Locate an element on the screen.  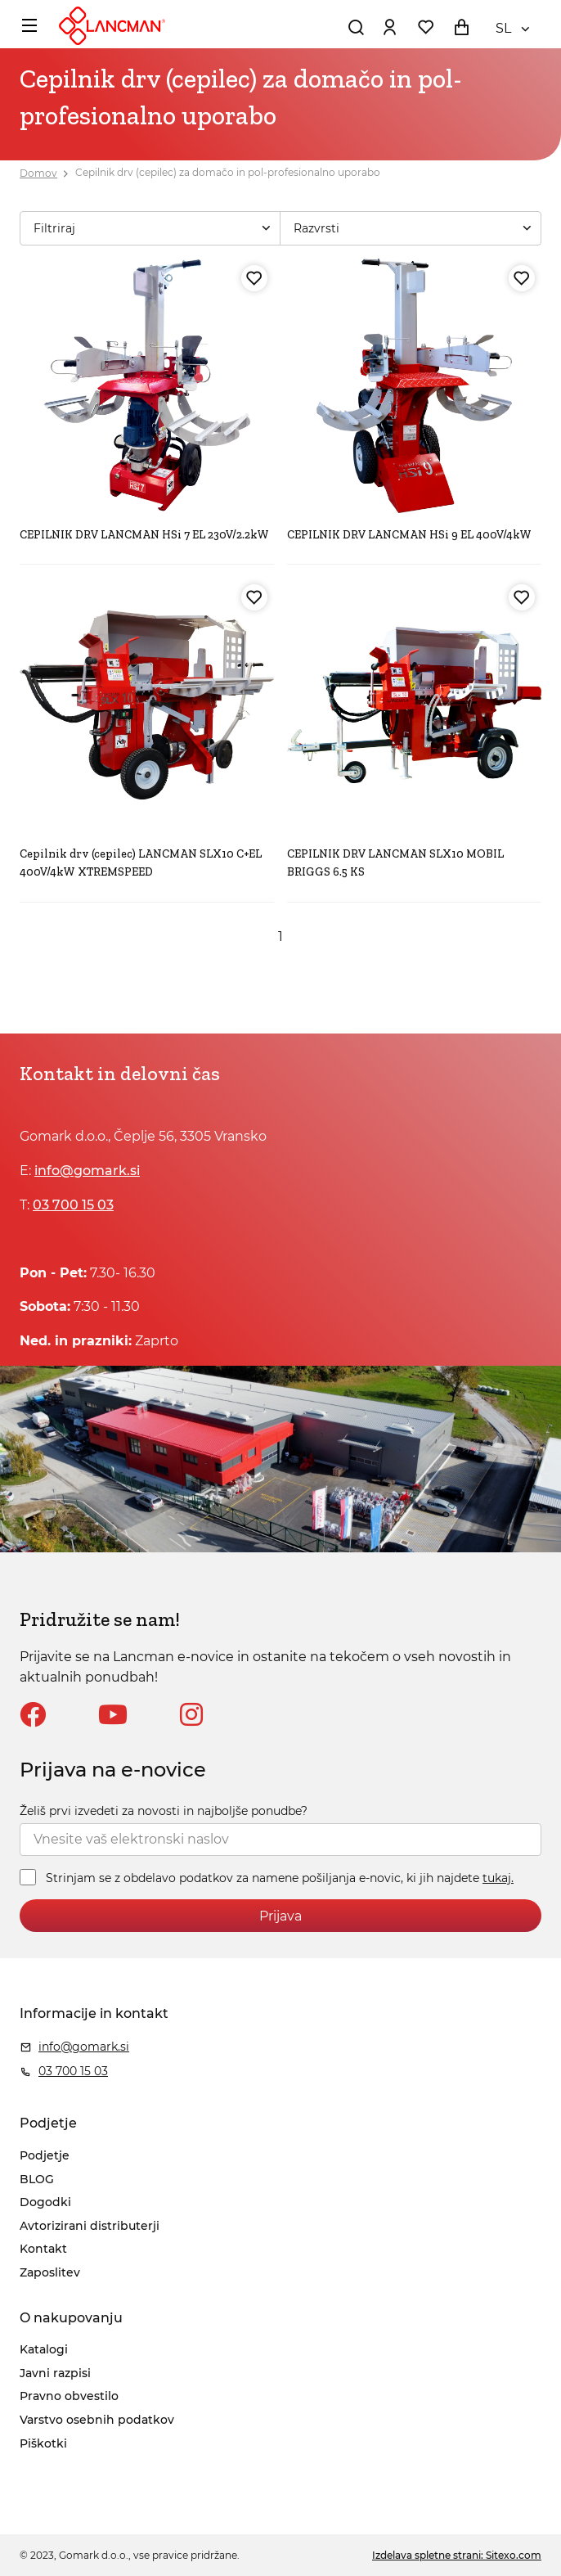
CEPILNIK DRV LANCMAN HSi 9 EL 400V/4kW is located at coordinates (409, 535).